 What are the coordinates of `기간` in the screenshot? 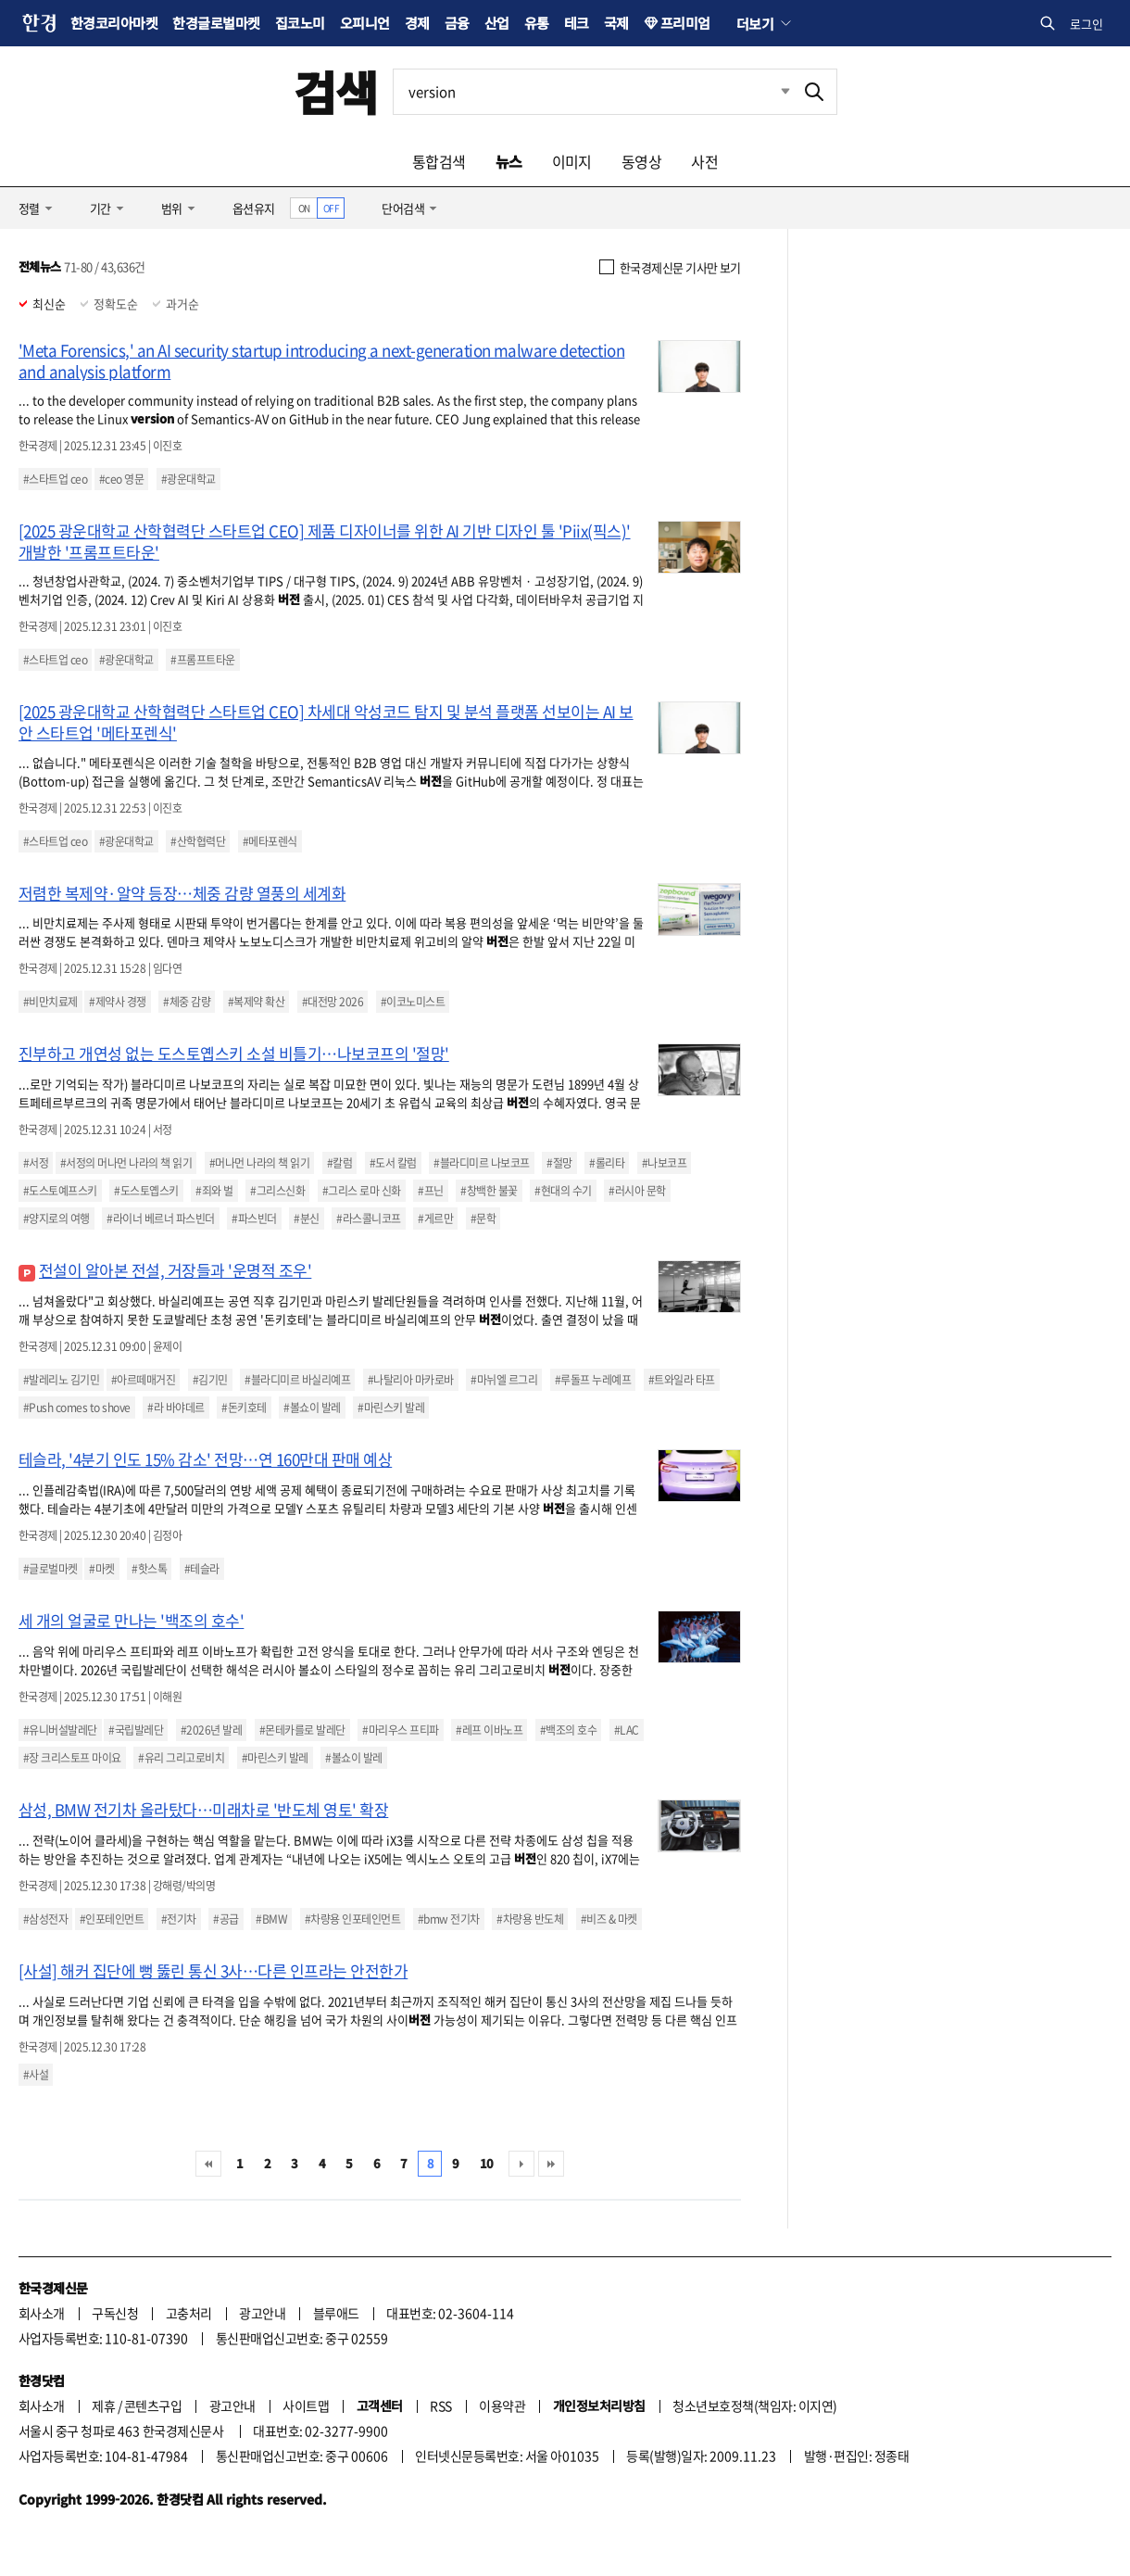 It's located at (100, 208).